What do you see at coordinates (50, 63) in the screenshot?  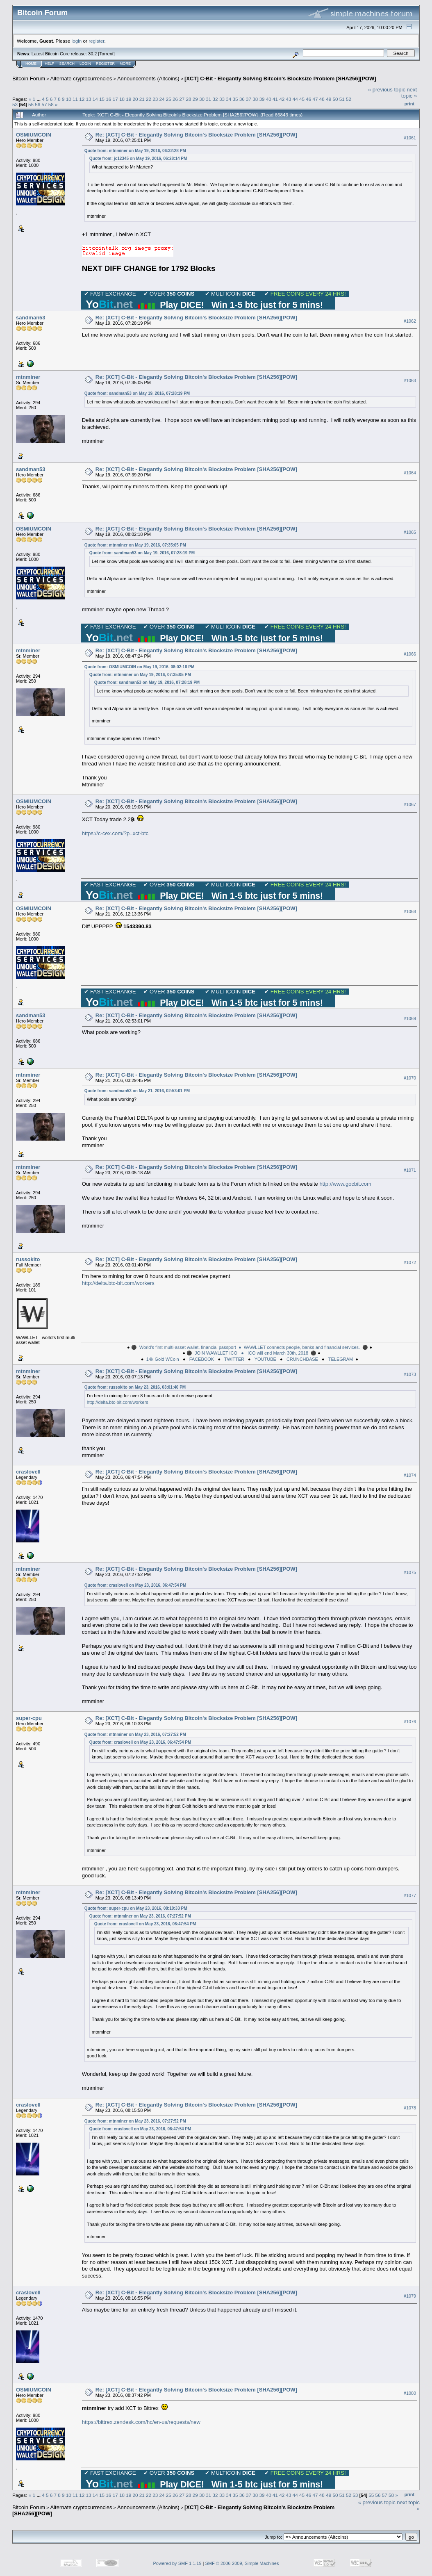 I see `Help` at bounding box center [50, 63].